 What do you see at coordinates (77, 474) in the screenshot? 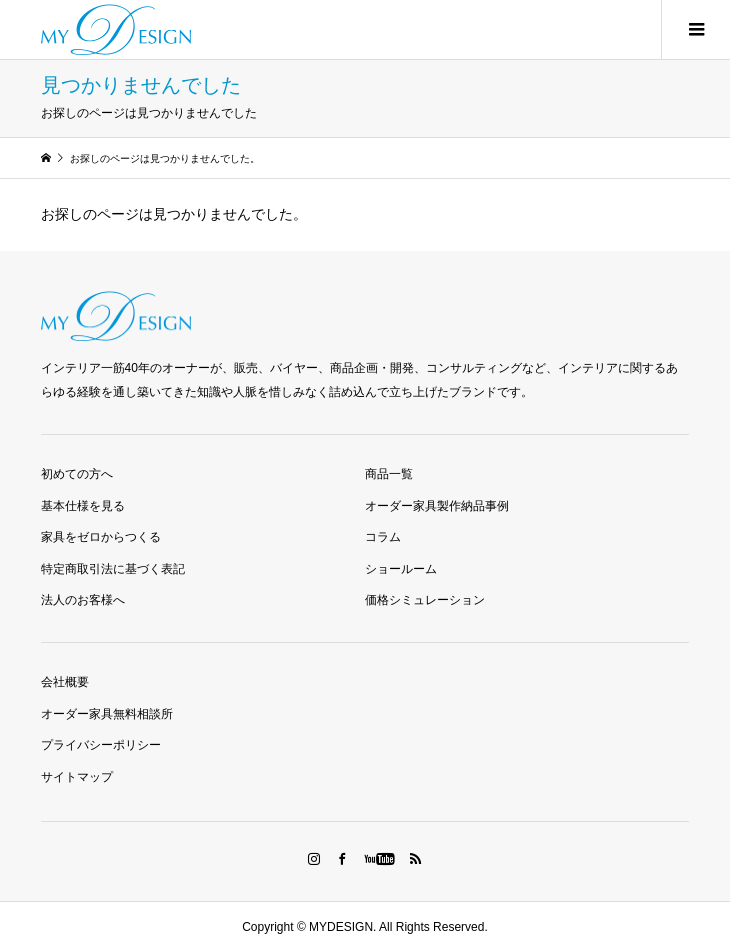
I see `初めての方へ` at bounding box center [77, 474].